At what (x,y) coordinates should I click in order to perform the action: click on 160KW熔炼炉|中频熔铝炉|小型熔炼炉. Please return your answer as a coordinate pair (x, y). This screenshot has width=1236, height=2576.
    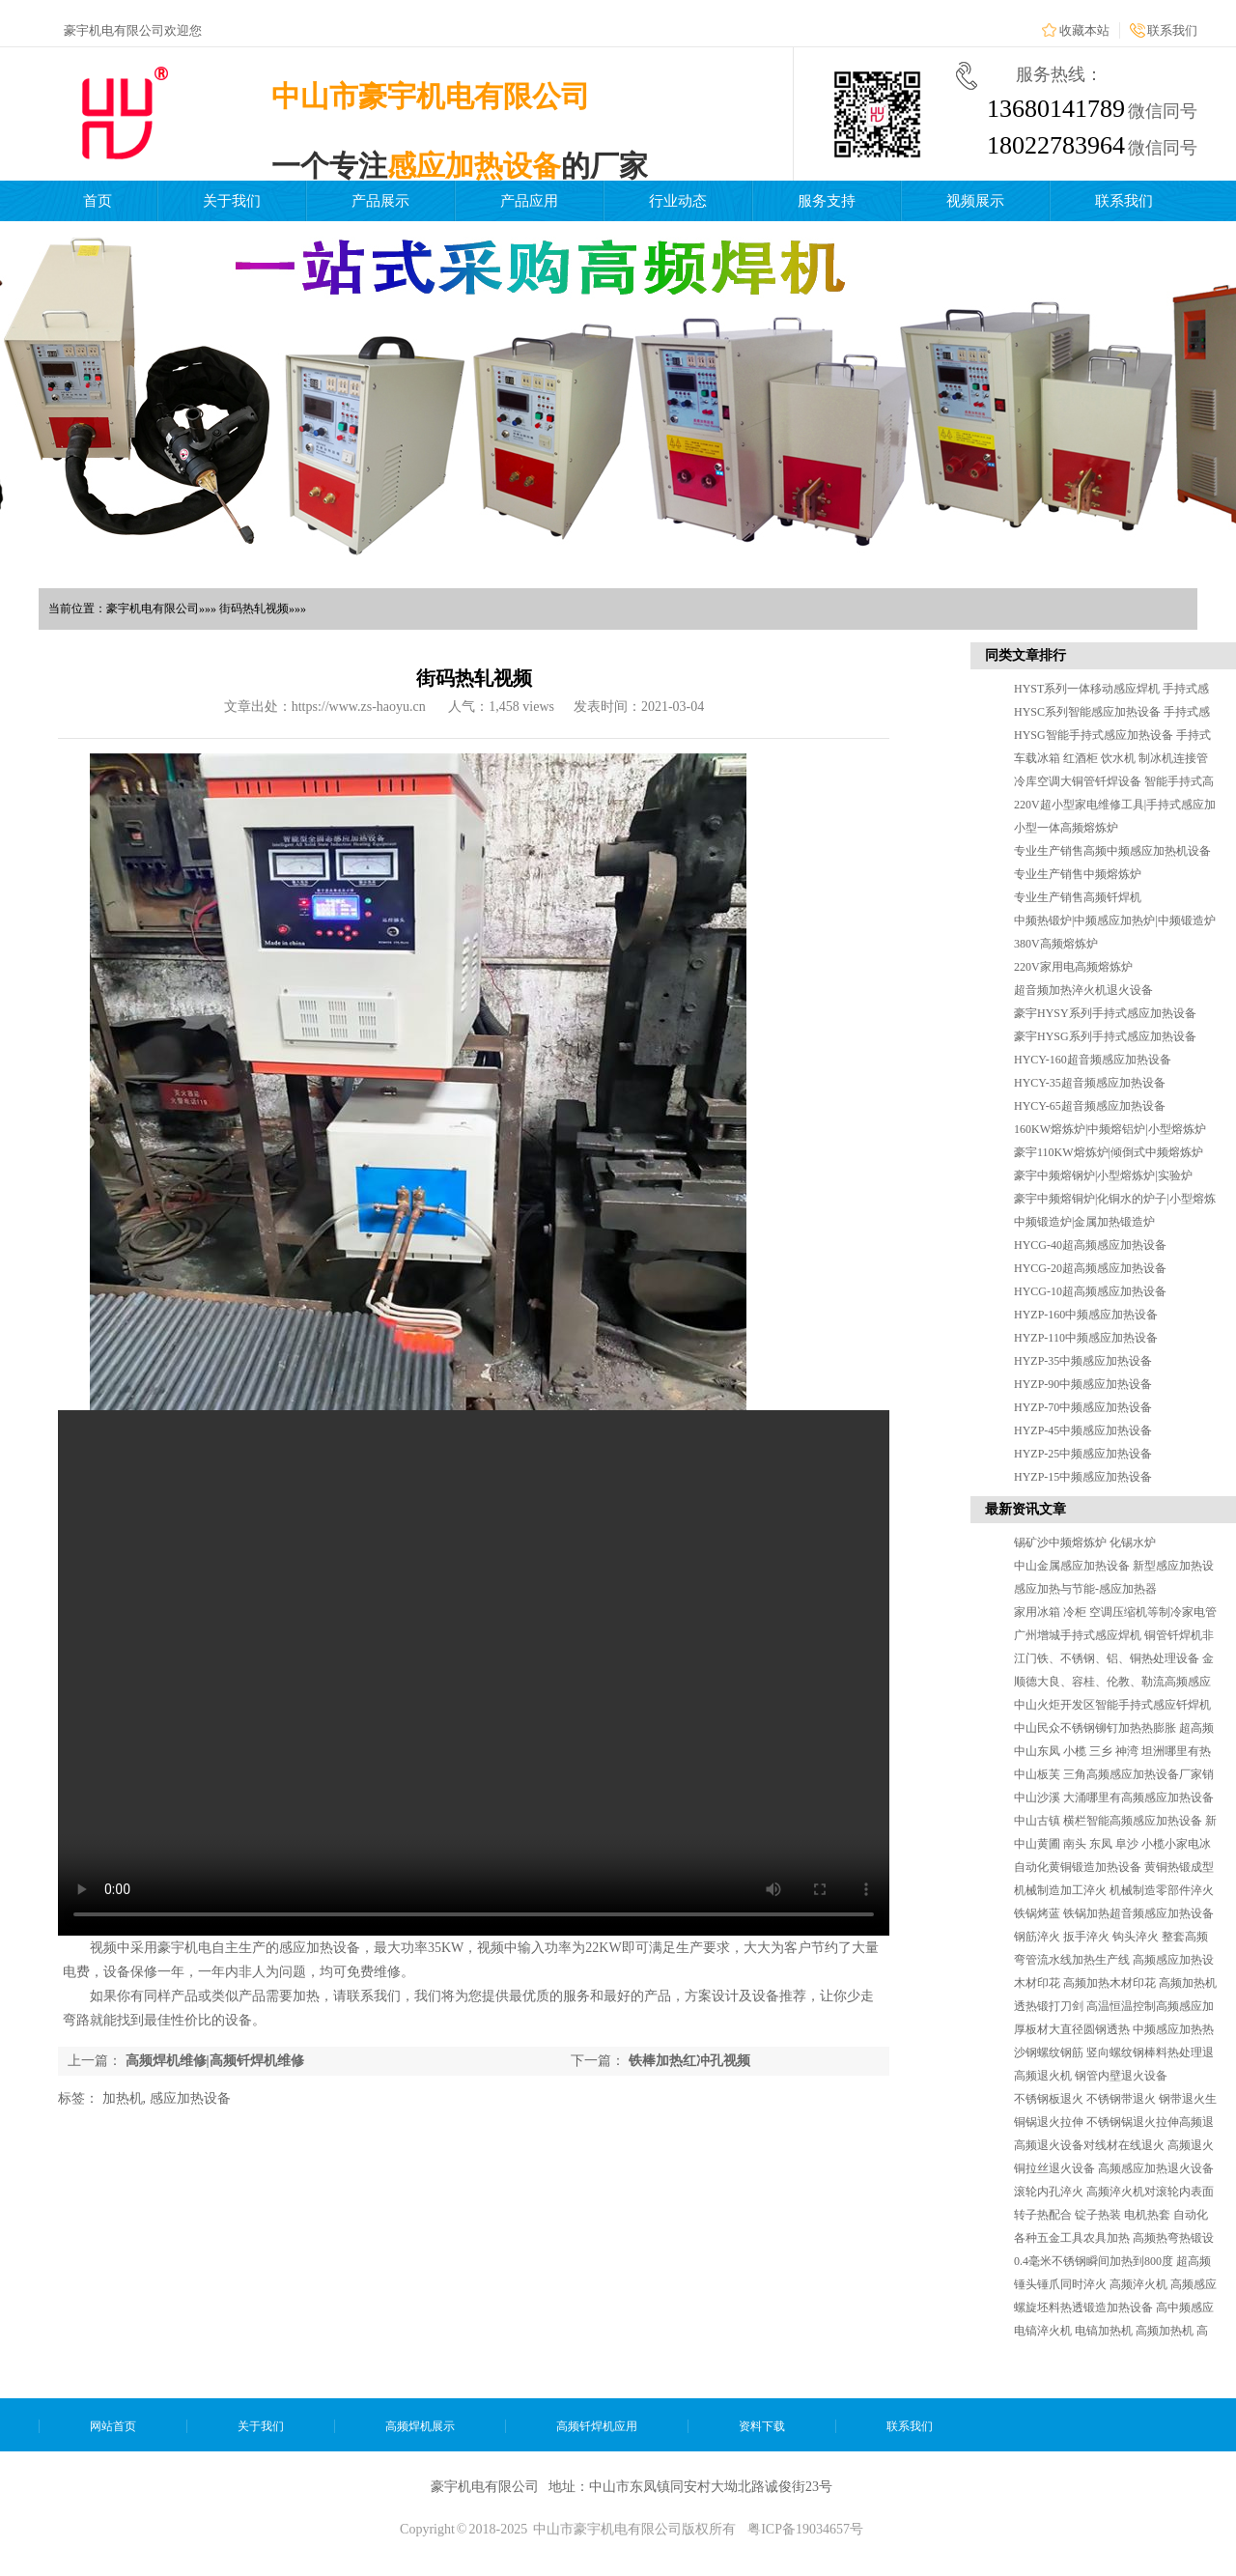
    Looking at the image, I should click on (1110, 1129).